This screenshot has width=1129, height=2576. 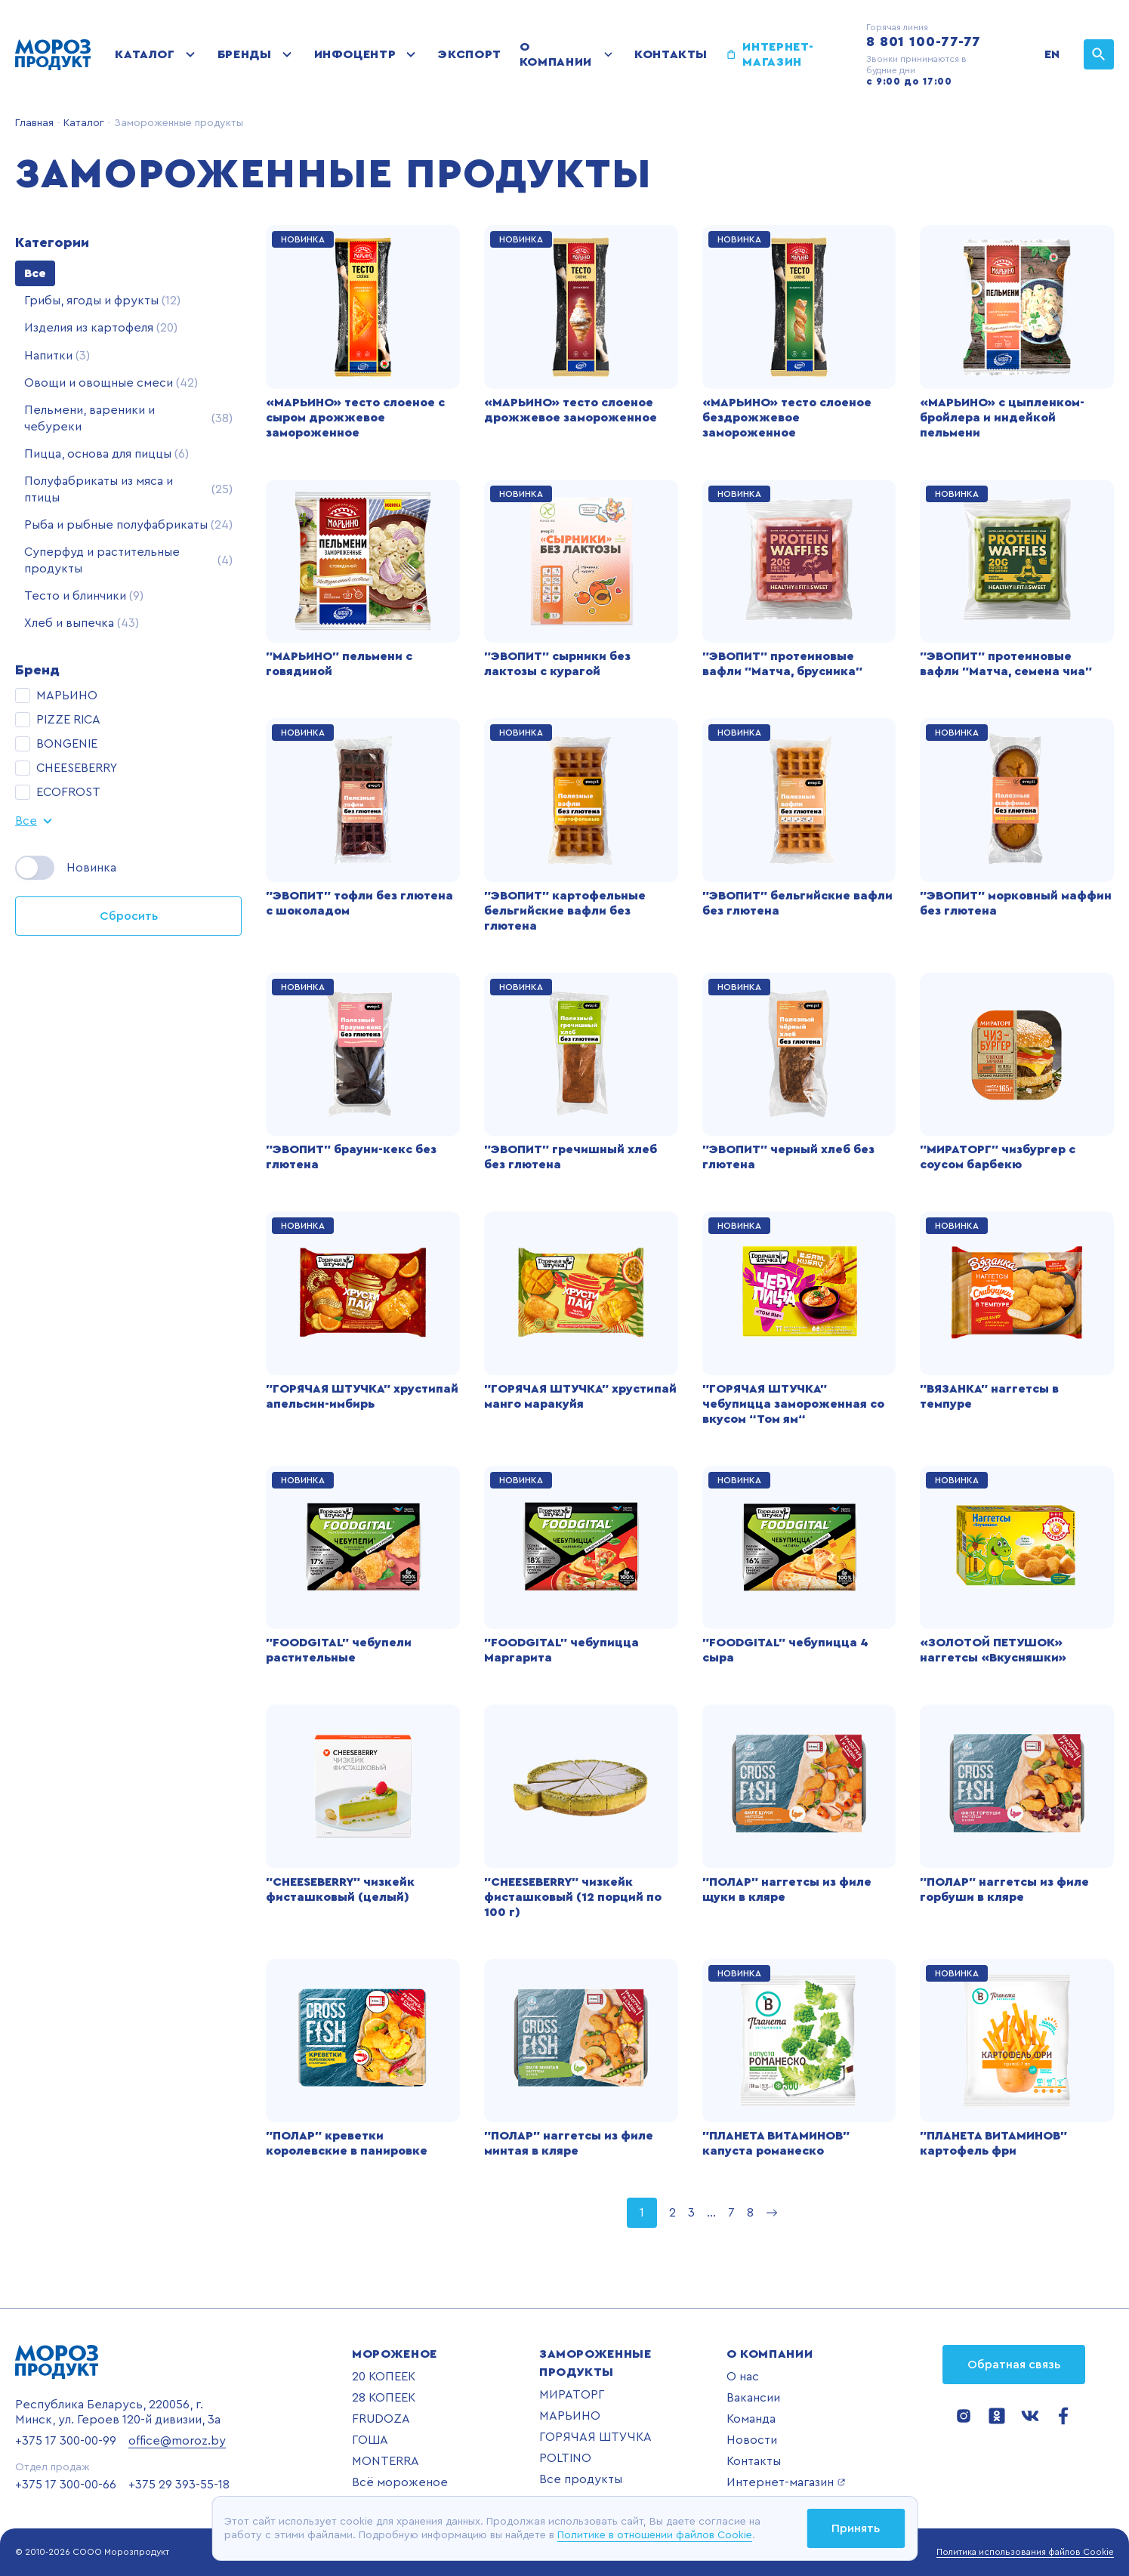 What do you see at coordinates (855, 2528) in the screenshot?
I see `Принять` at bounding box center [855, 2528].